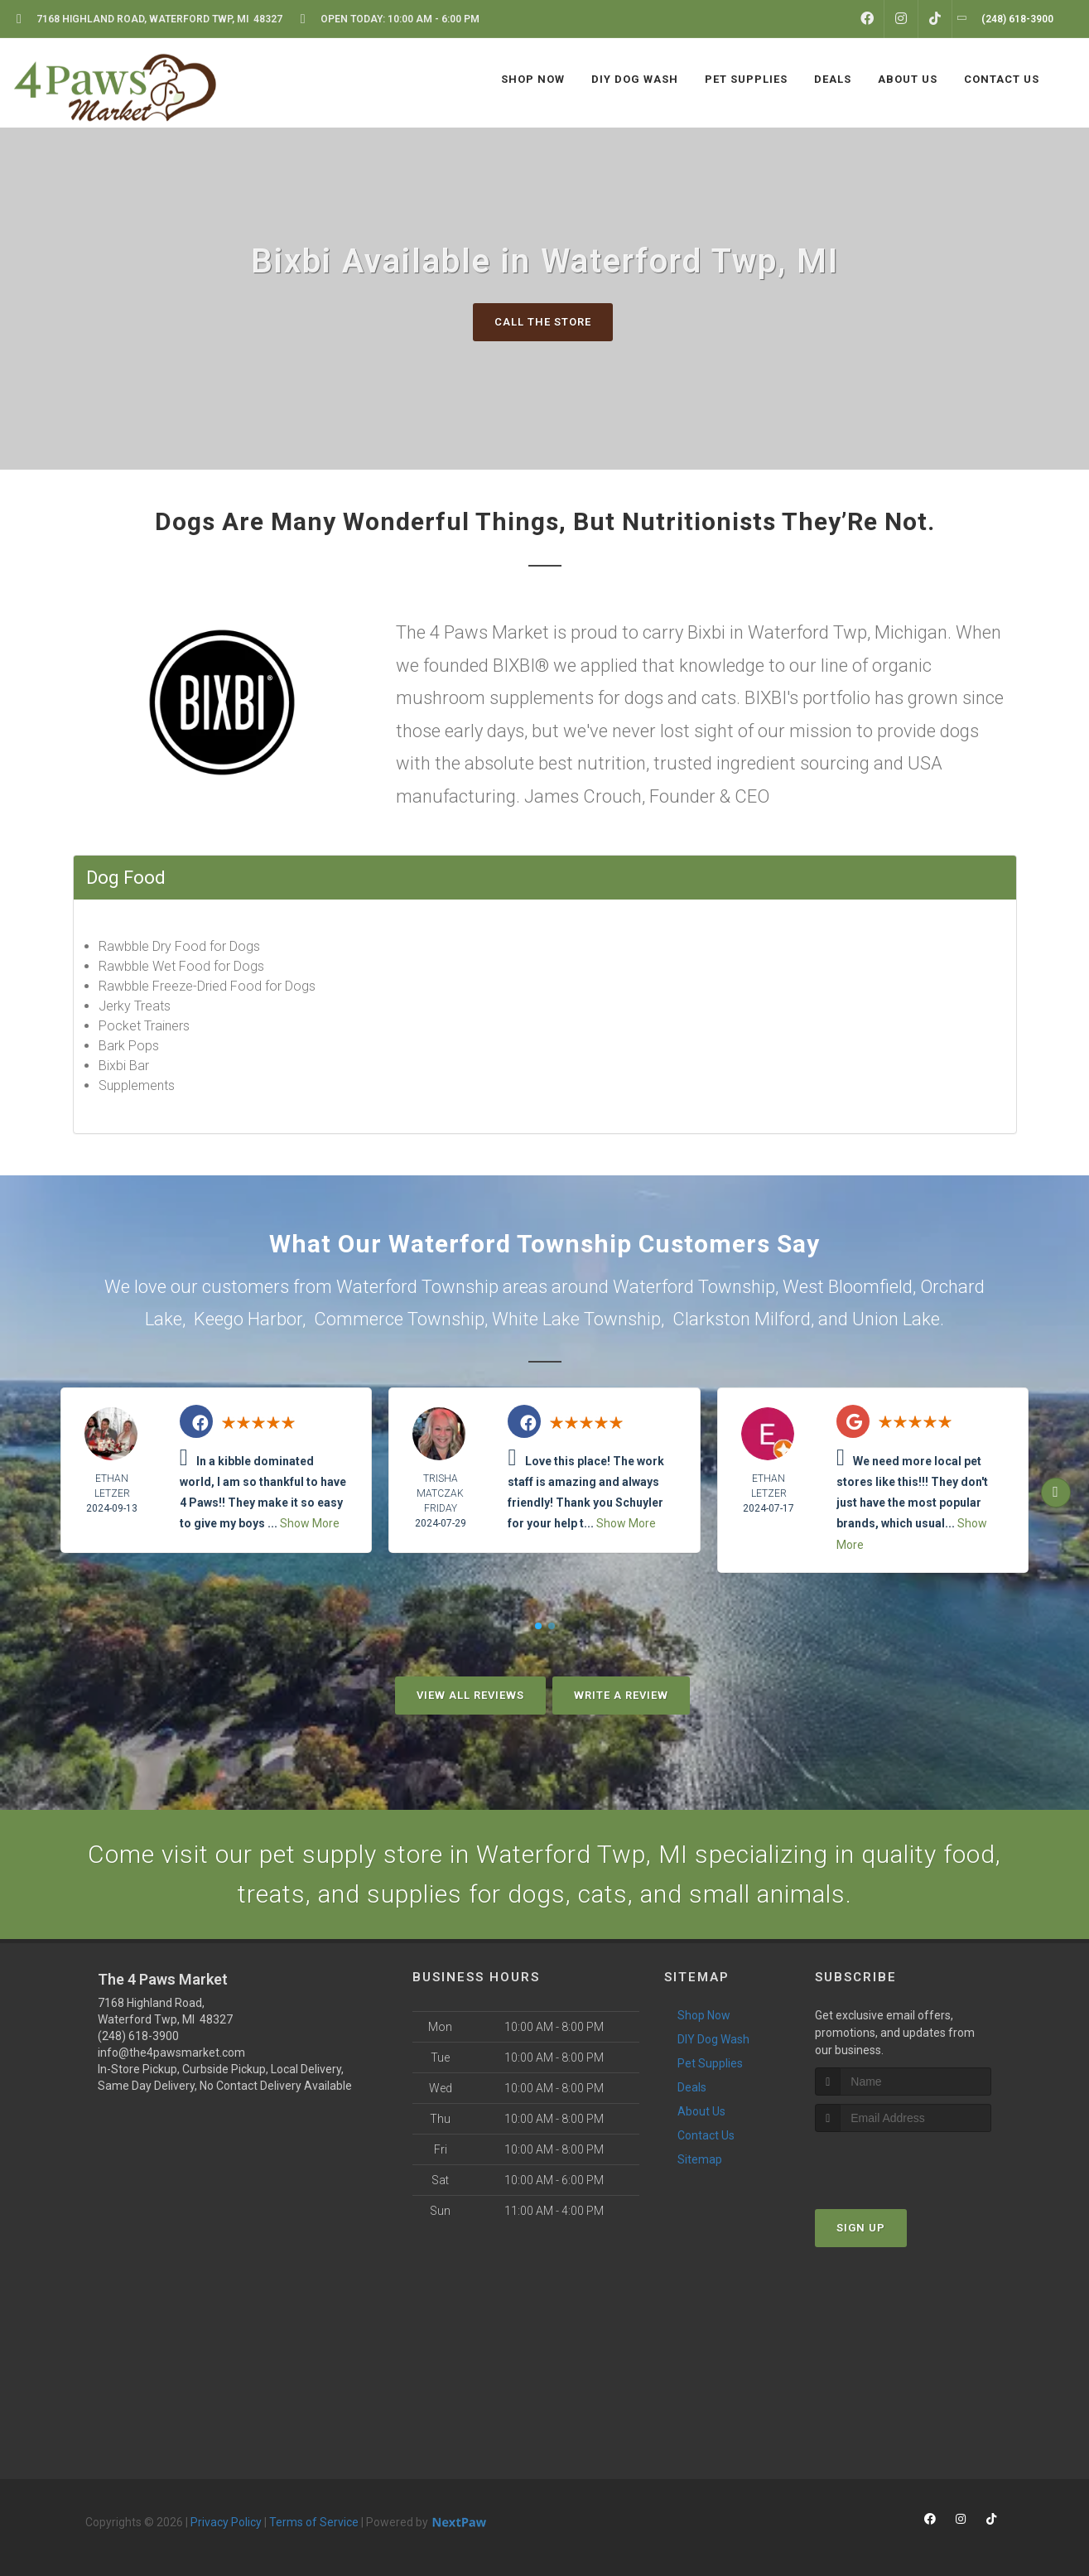 This screenshot has height=2576, width=1089. I want to click on info@the4pawsmarket.com, so click(171, 2052).